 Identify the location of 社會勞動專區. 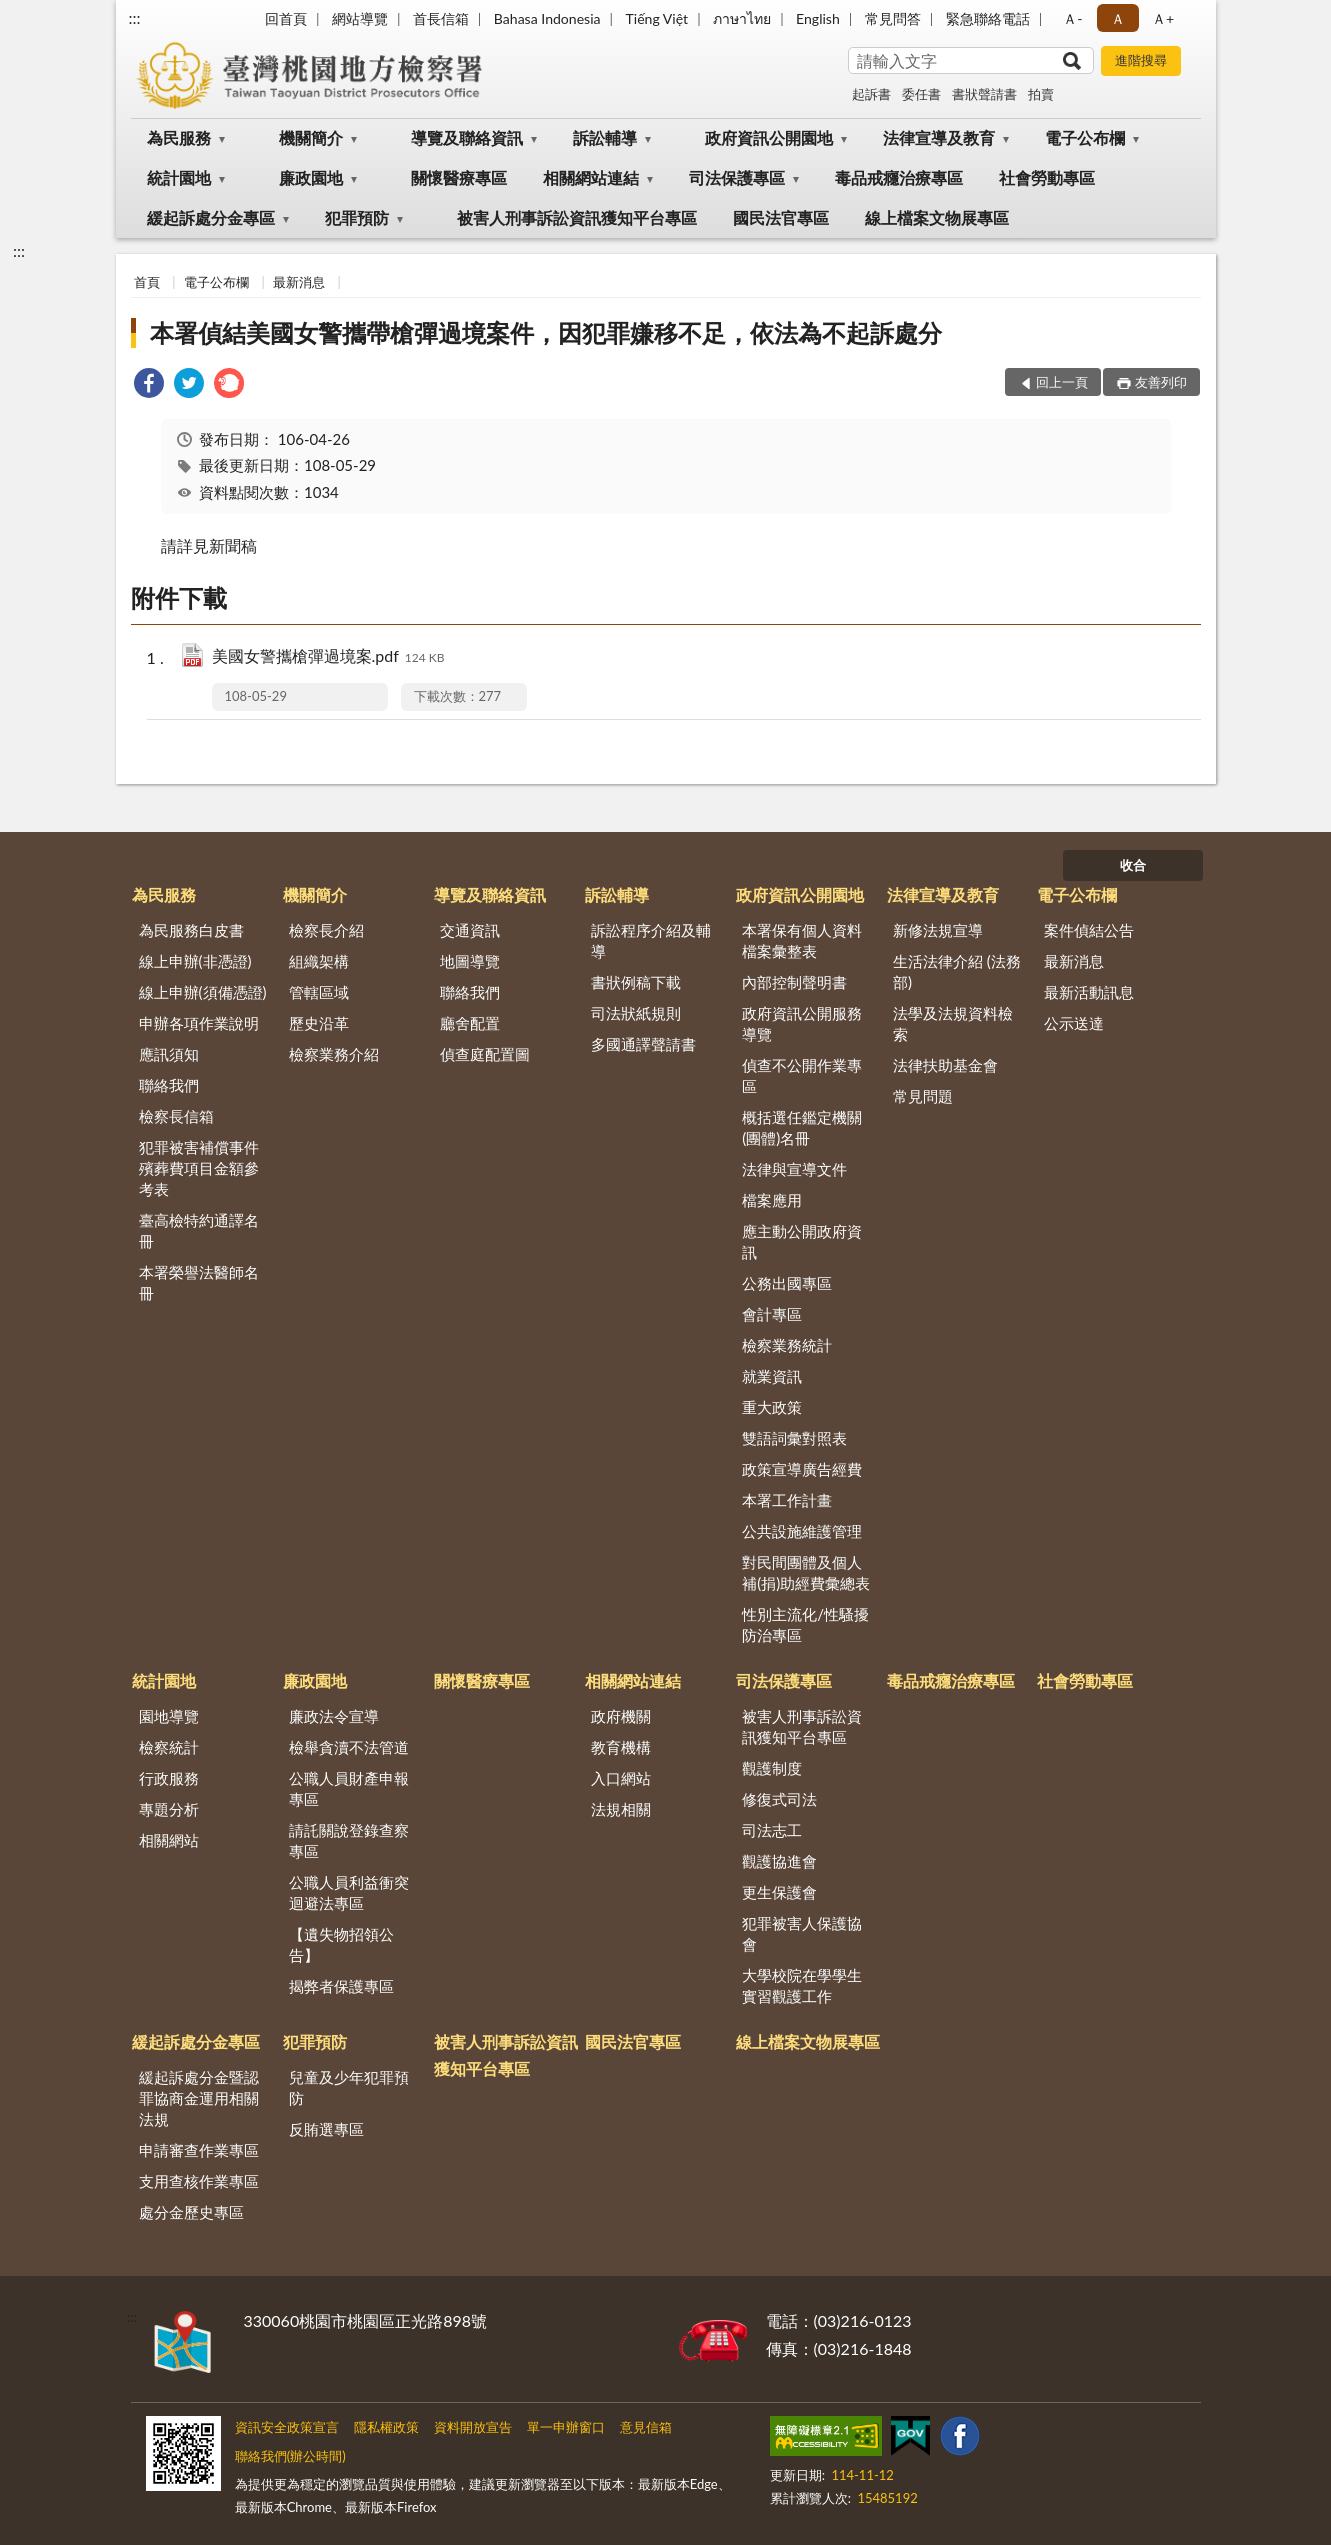
(1047, 177).